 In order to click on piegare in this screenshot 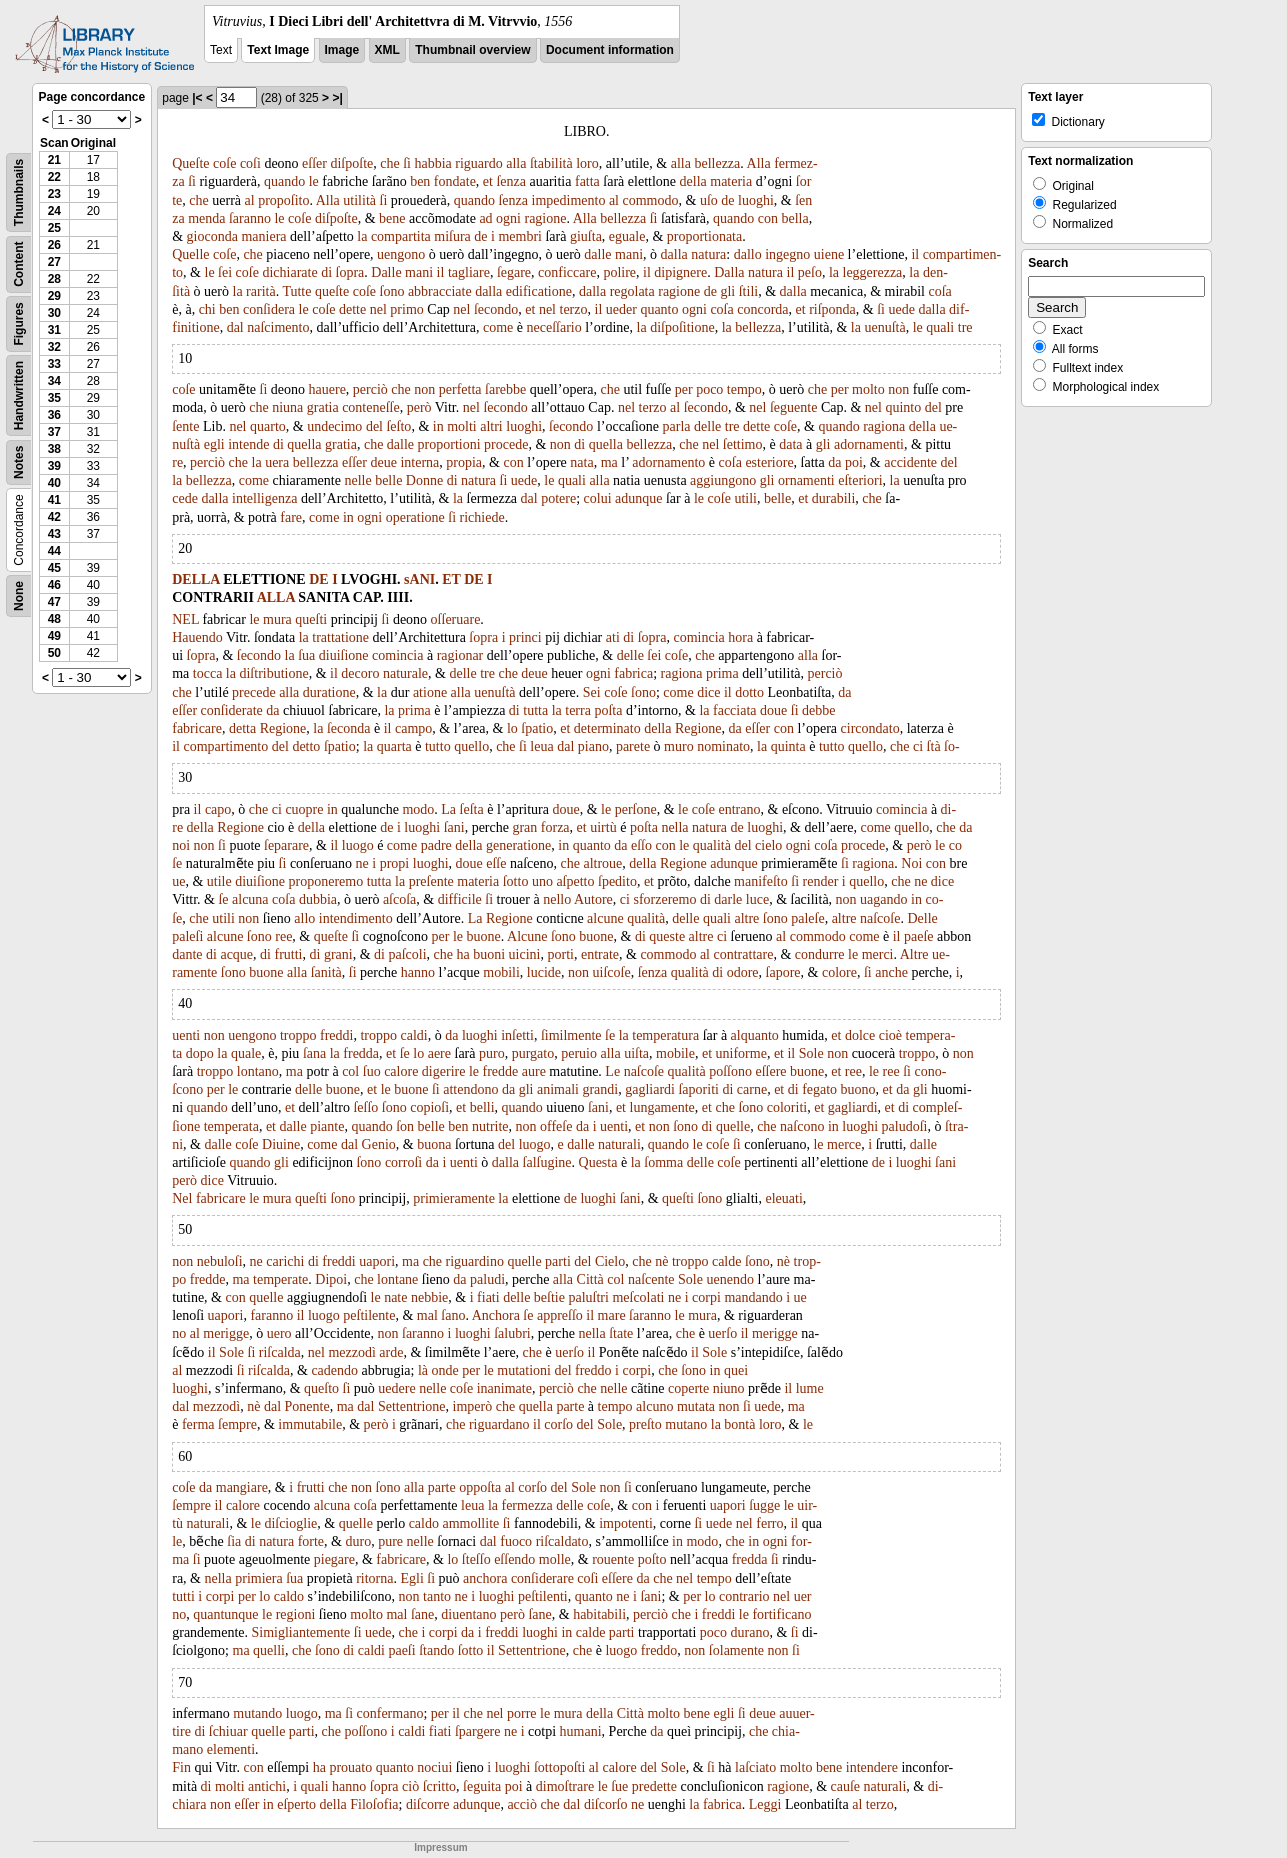, I will do `click(334, 1559)`.